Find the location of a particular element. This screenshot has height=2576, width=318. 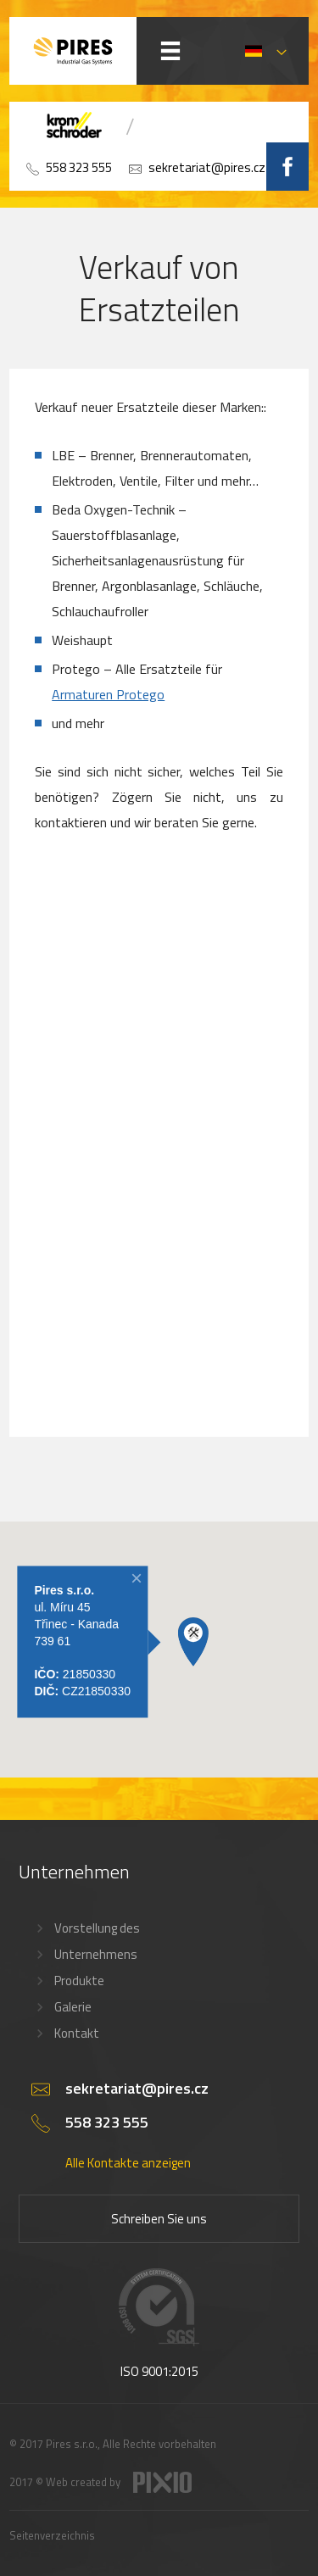

Galerie is located at coordinates (73, 2007).